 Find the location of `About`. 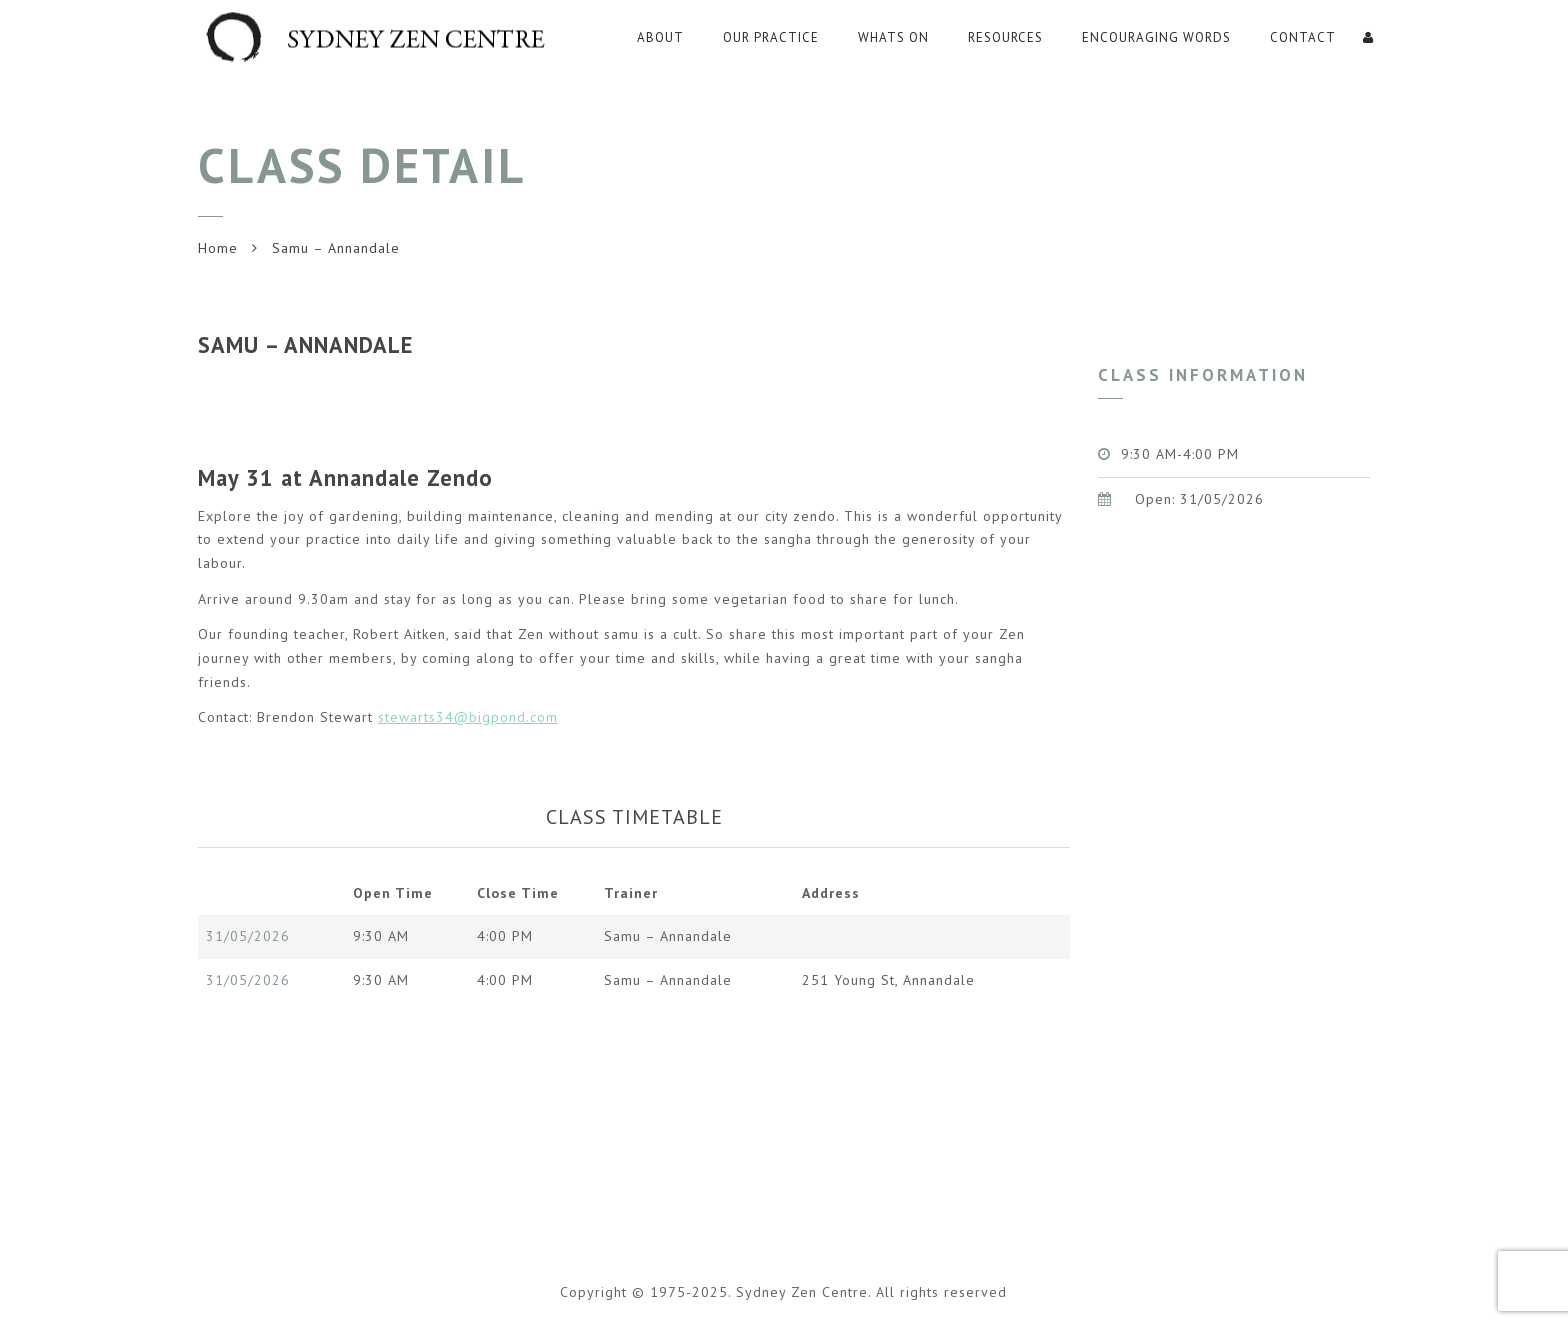

About is located at coordinates (660, 37).